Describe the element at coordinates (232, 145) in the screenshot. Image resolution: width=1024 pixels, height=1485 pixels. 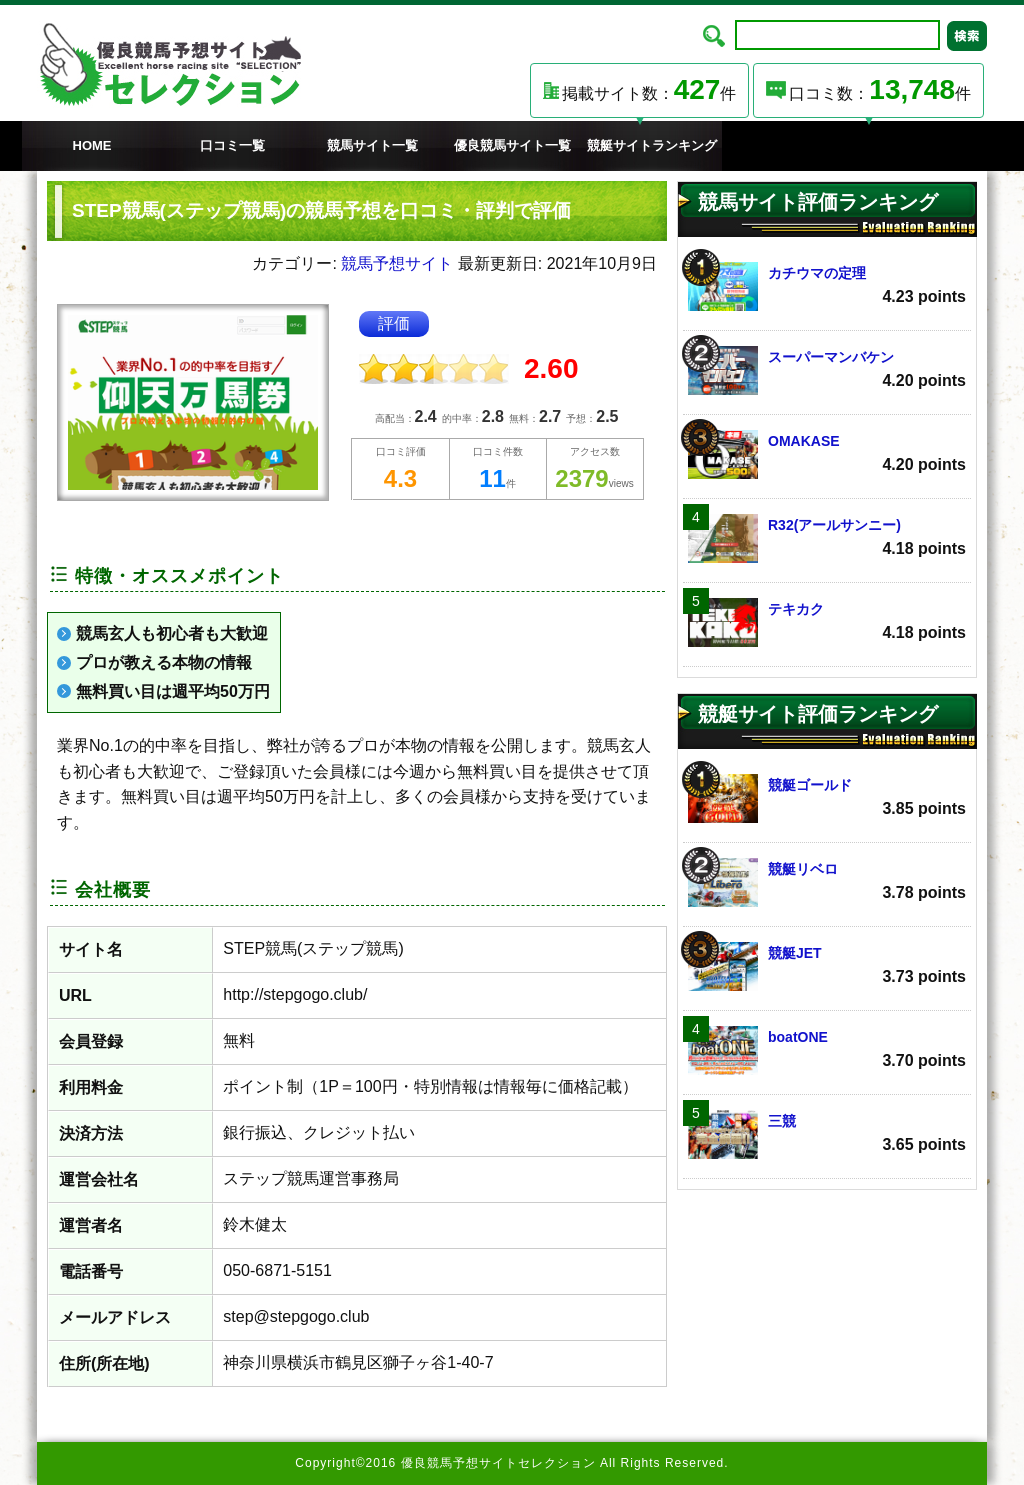
I see `口コミ一覧` at that location.